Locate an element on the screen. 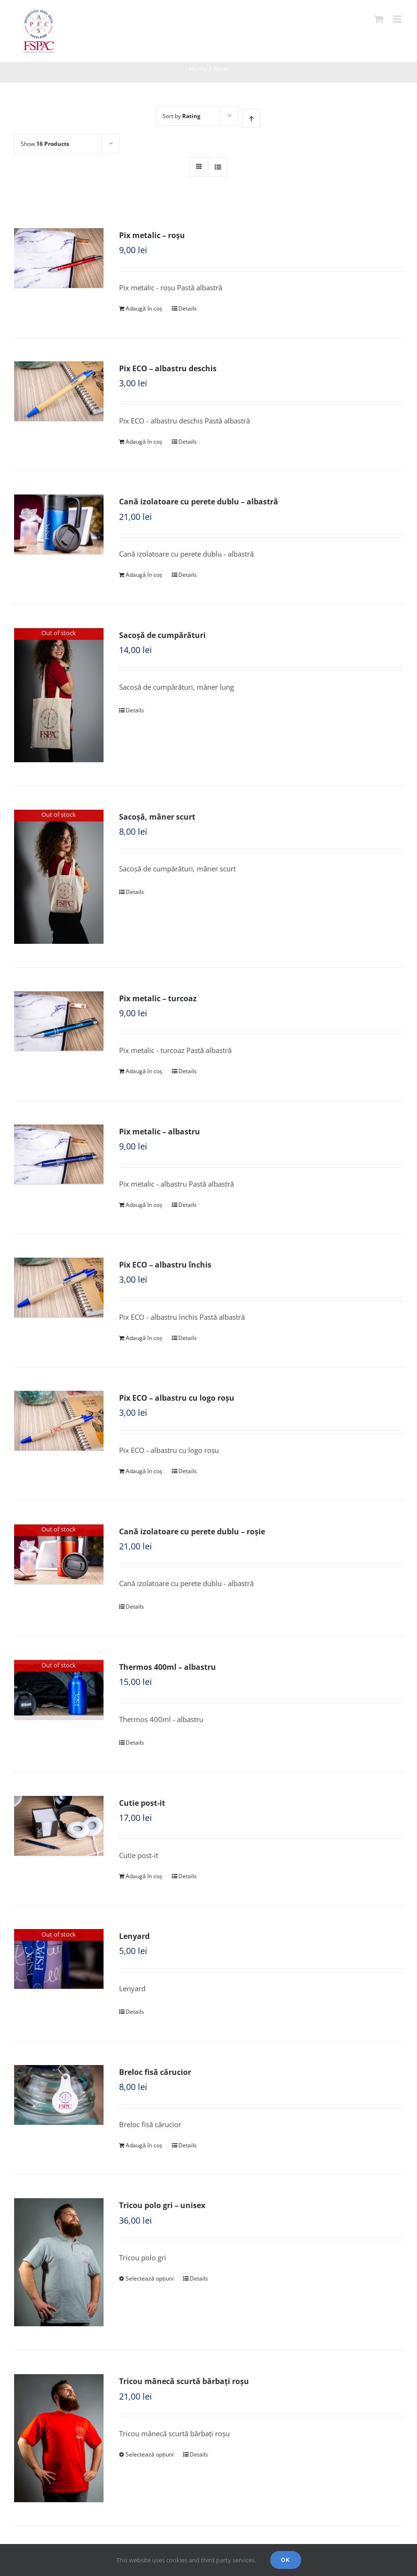  Pix ECO – albastru închis is located at coordinates (165, 1265).